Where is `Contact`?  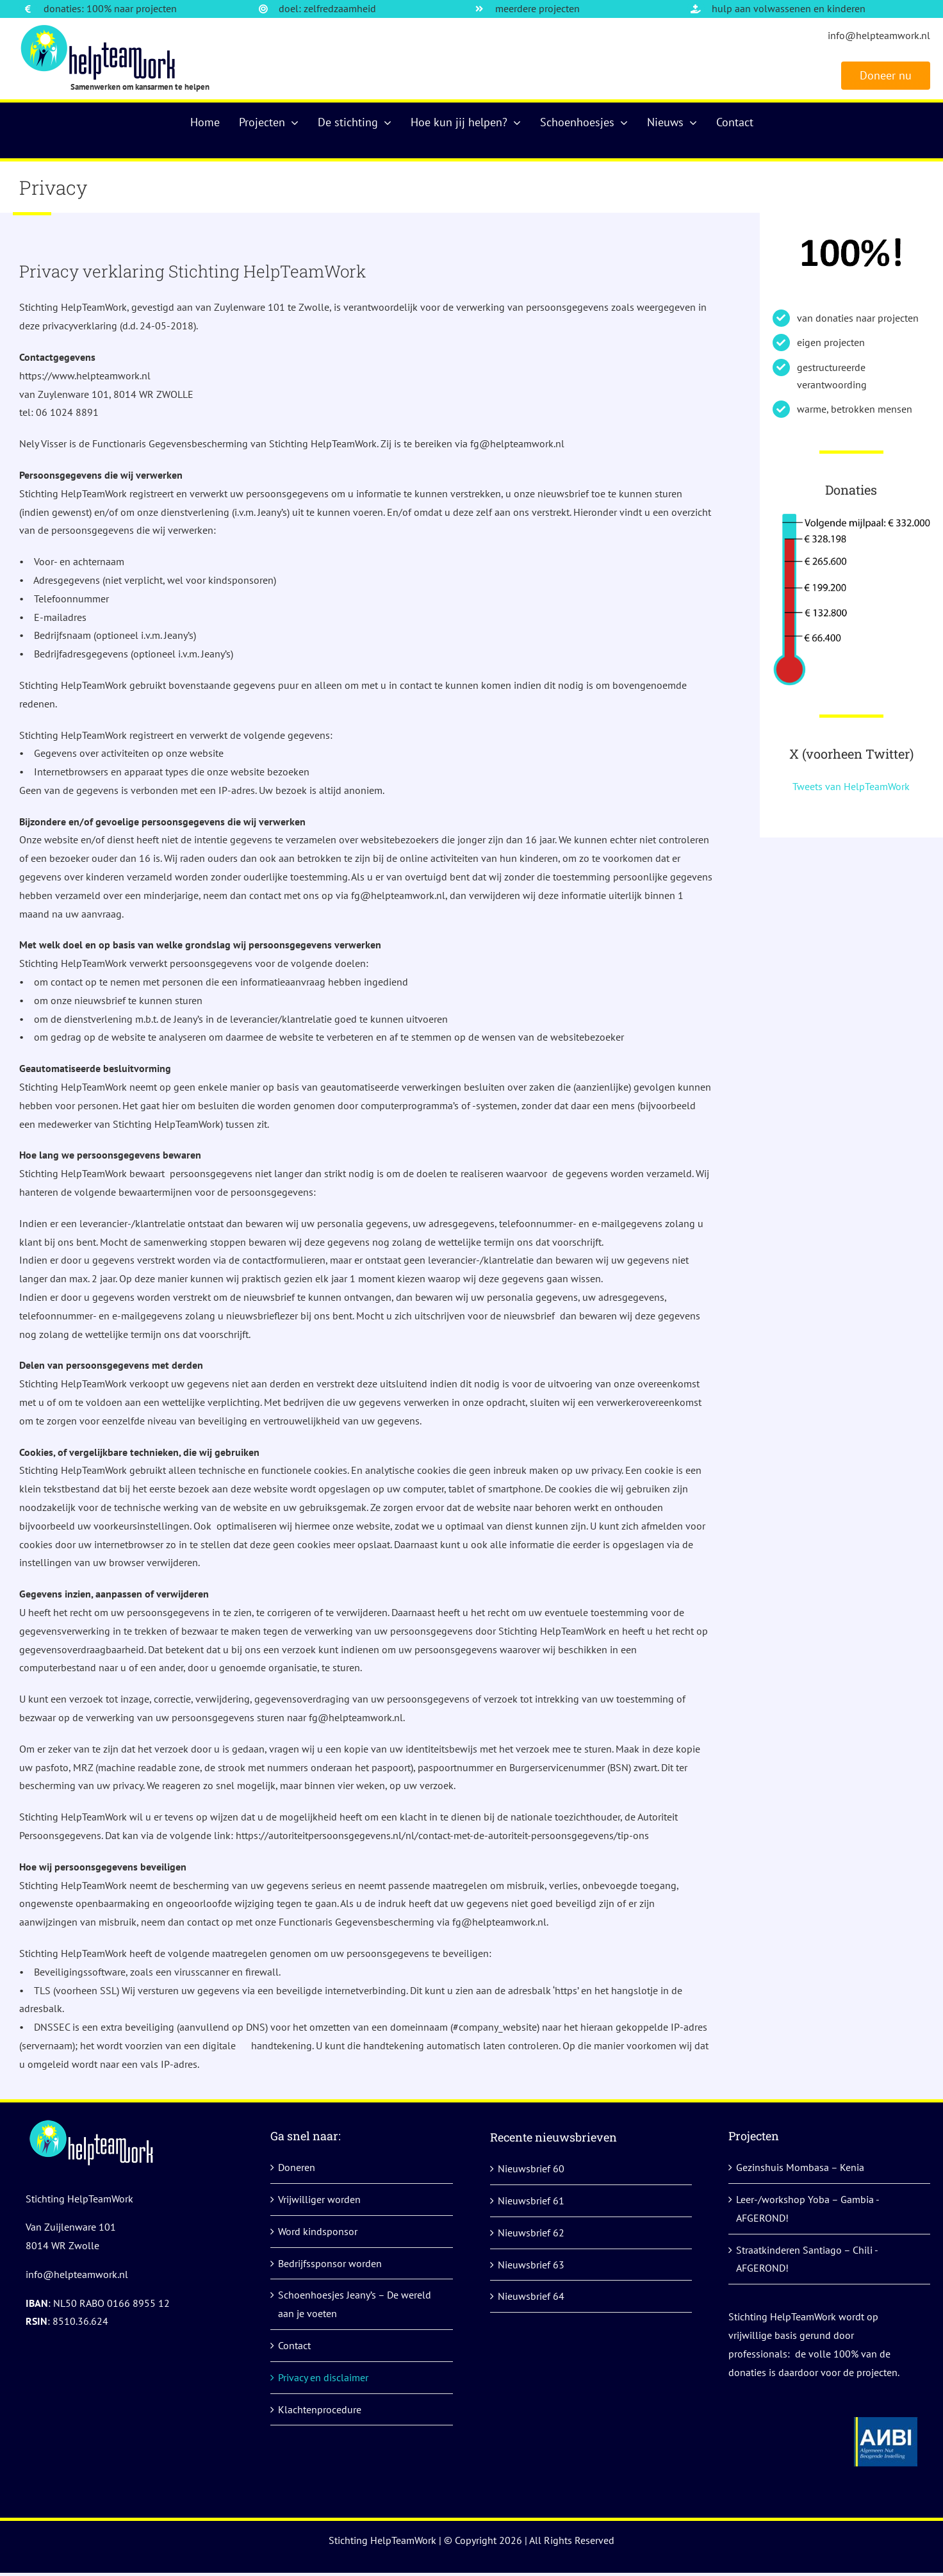 Contact is located at coordinates (294, 2345).